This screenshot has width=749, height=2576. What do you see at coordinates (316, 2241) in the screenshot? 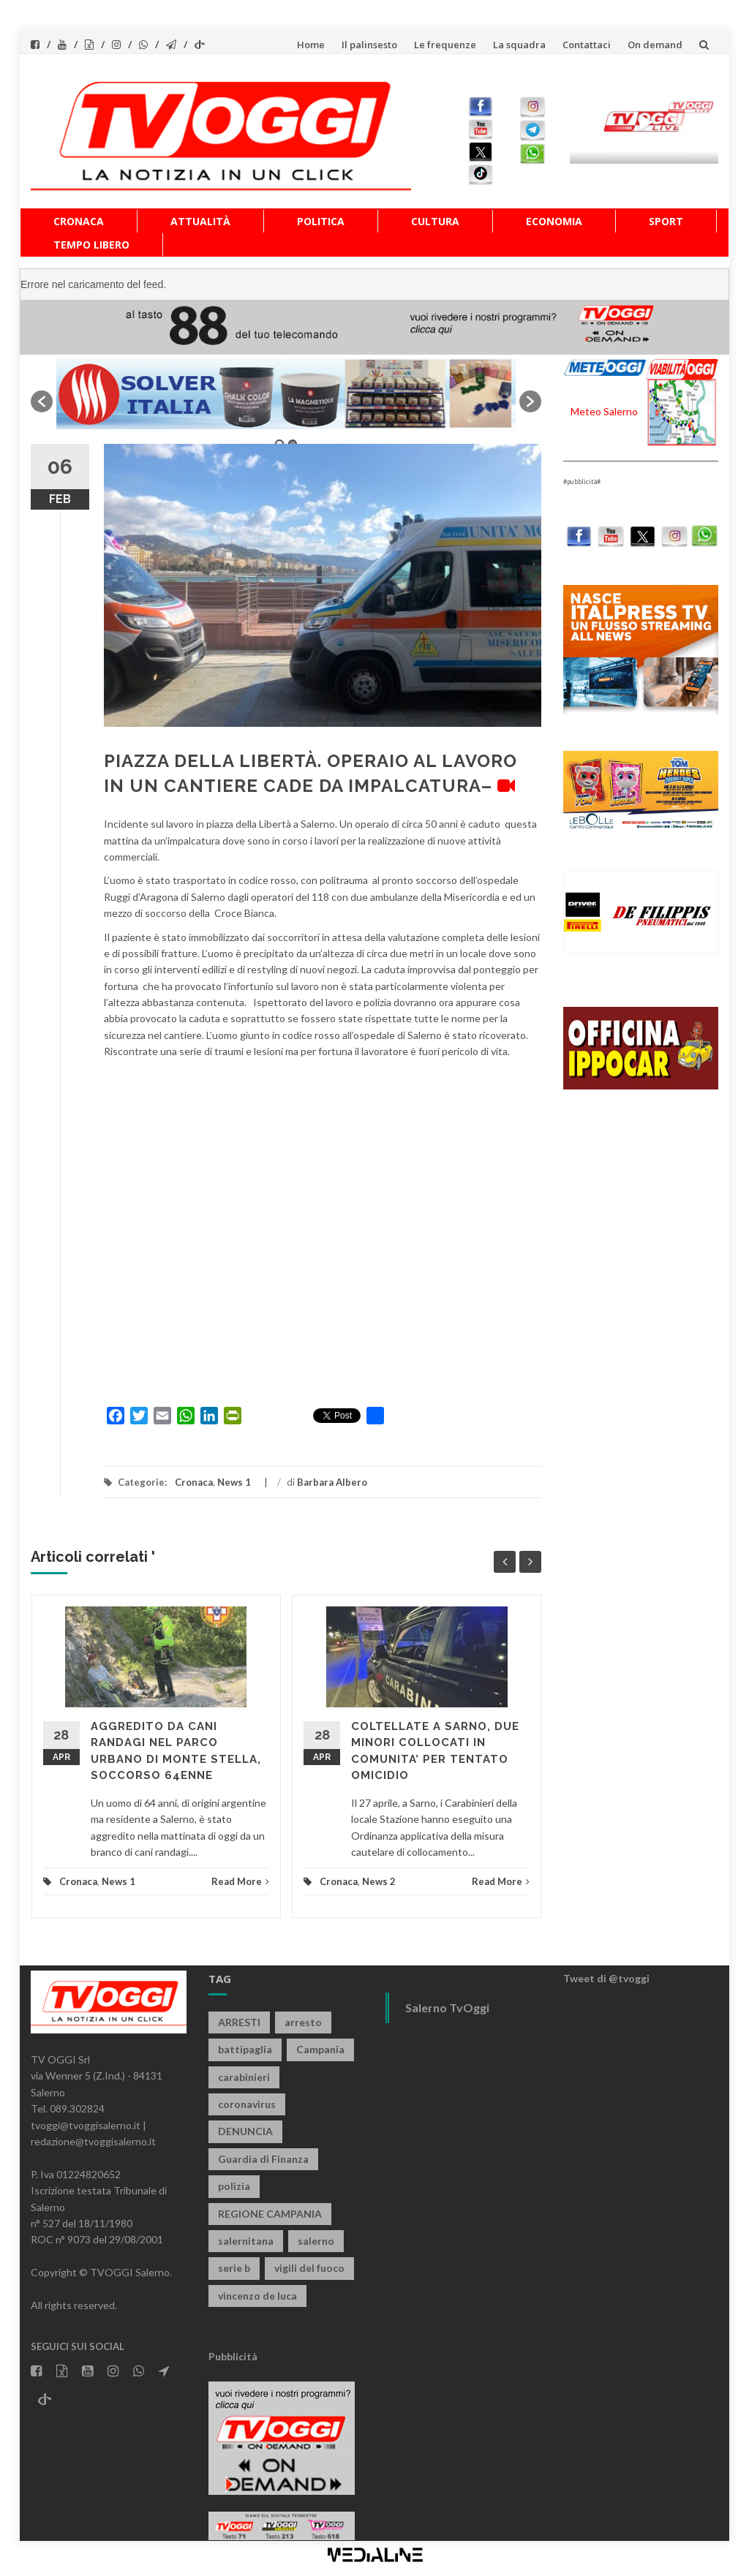
I see `salerno [salerno (7.878 elementi)]` at bounding box center [316, 2241].